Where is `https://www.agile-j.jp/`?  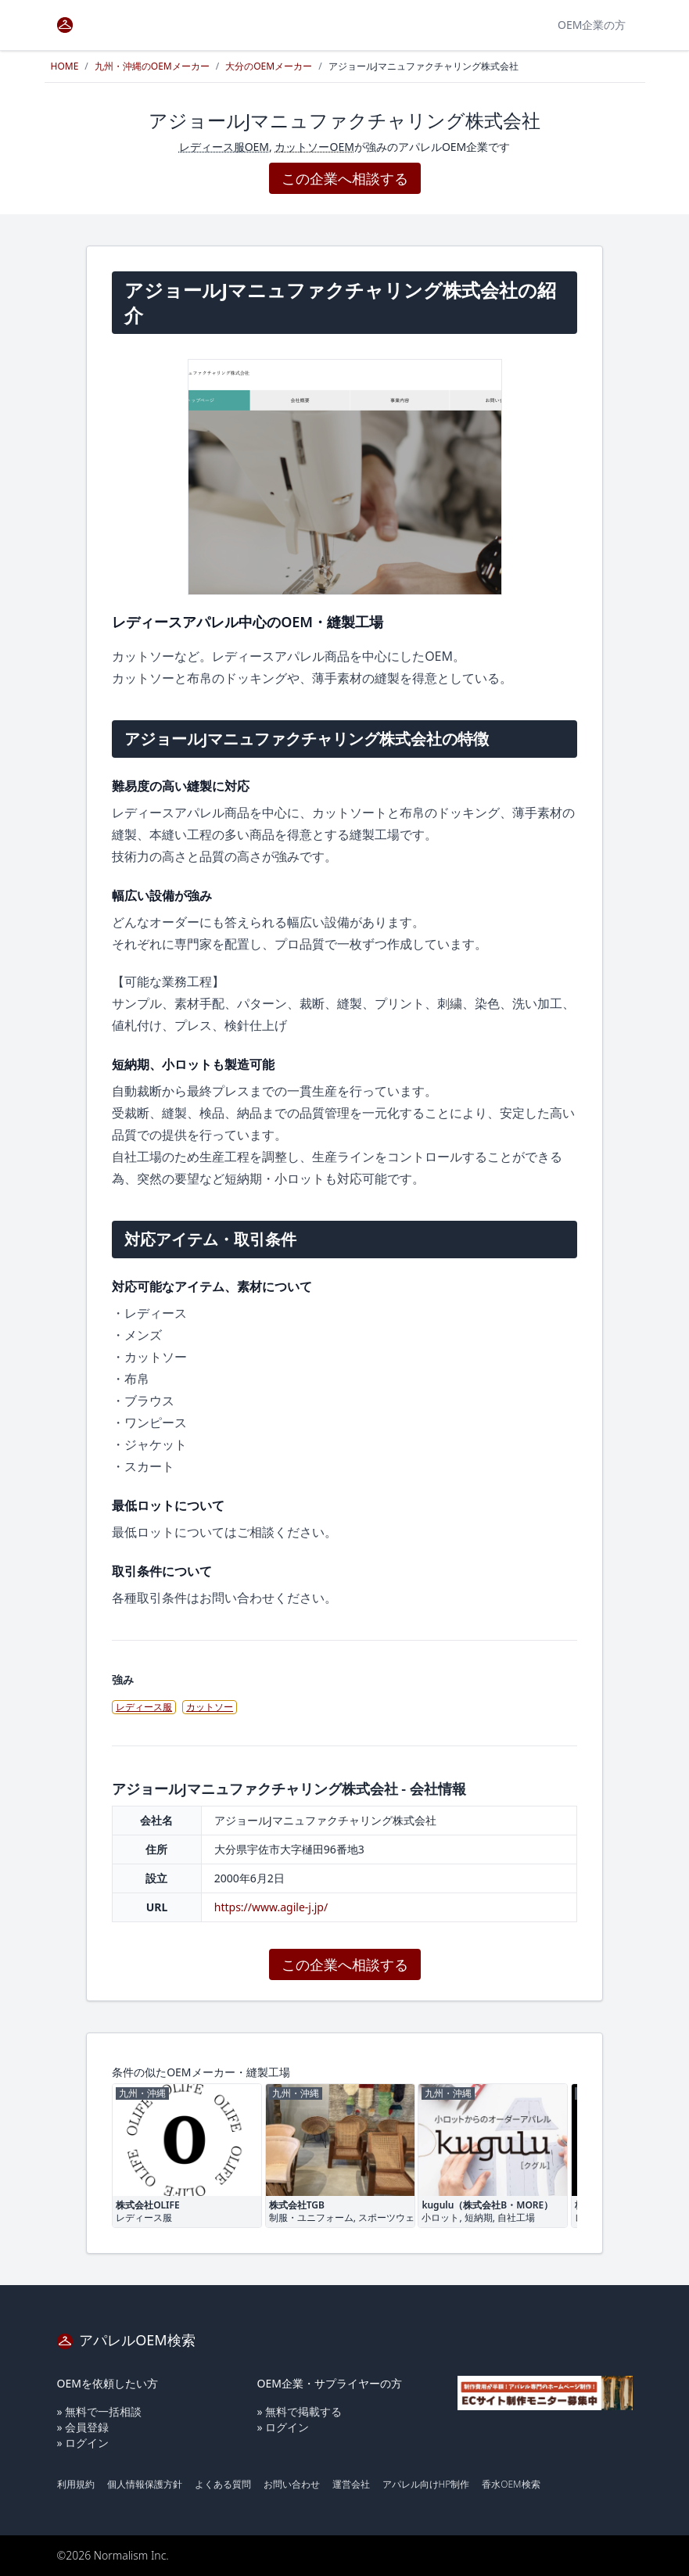
https://www.agile-j.jp/ is located at coordinates (271, 1907).